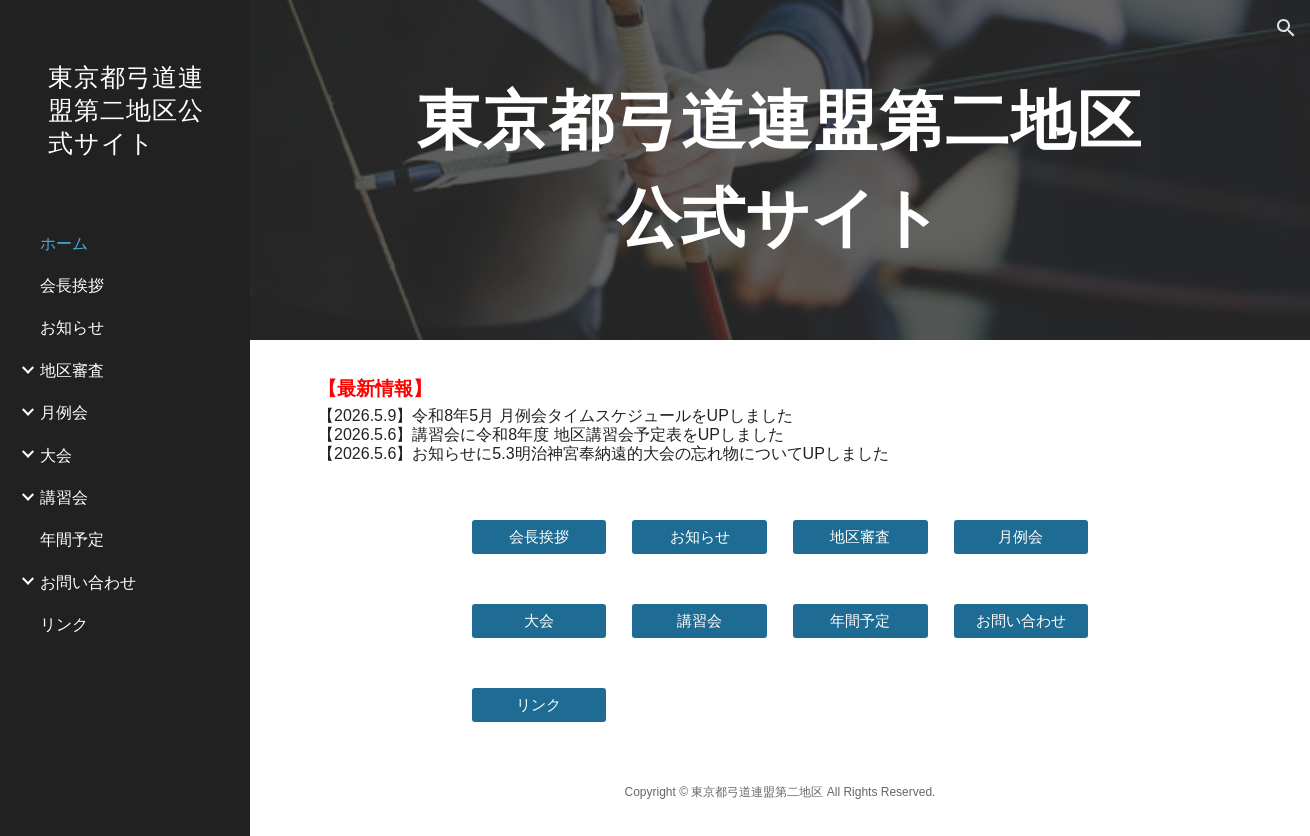 This screenshot has height=836, width=1310. Describe the element at coordinates (539, 621) in the screenshot. I see `[大会]` at that location.